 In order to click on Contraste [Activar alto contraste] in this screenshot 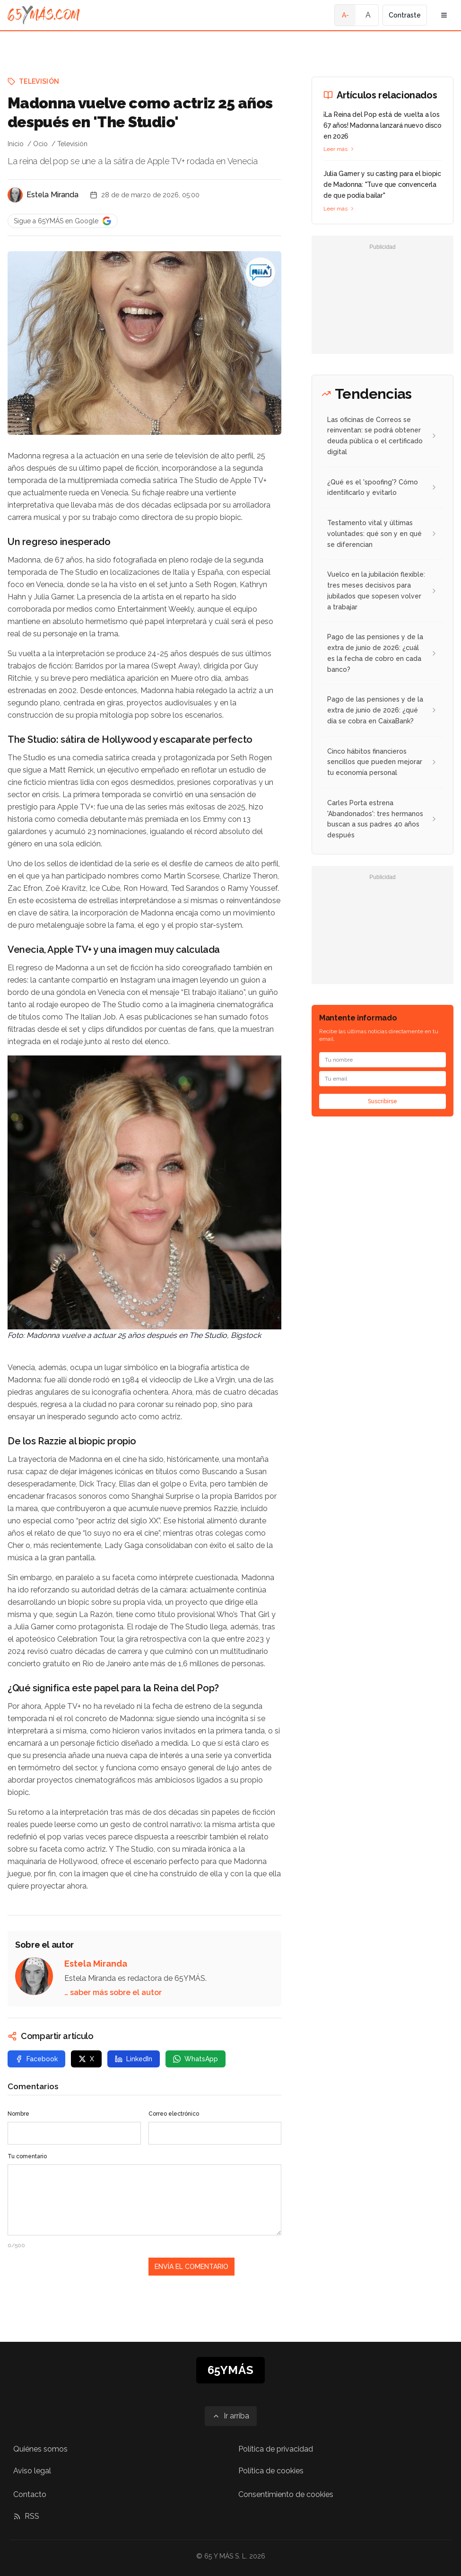, I will do `click(405, 15)`.